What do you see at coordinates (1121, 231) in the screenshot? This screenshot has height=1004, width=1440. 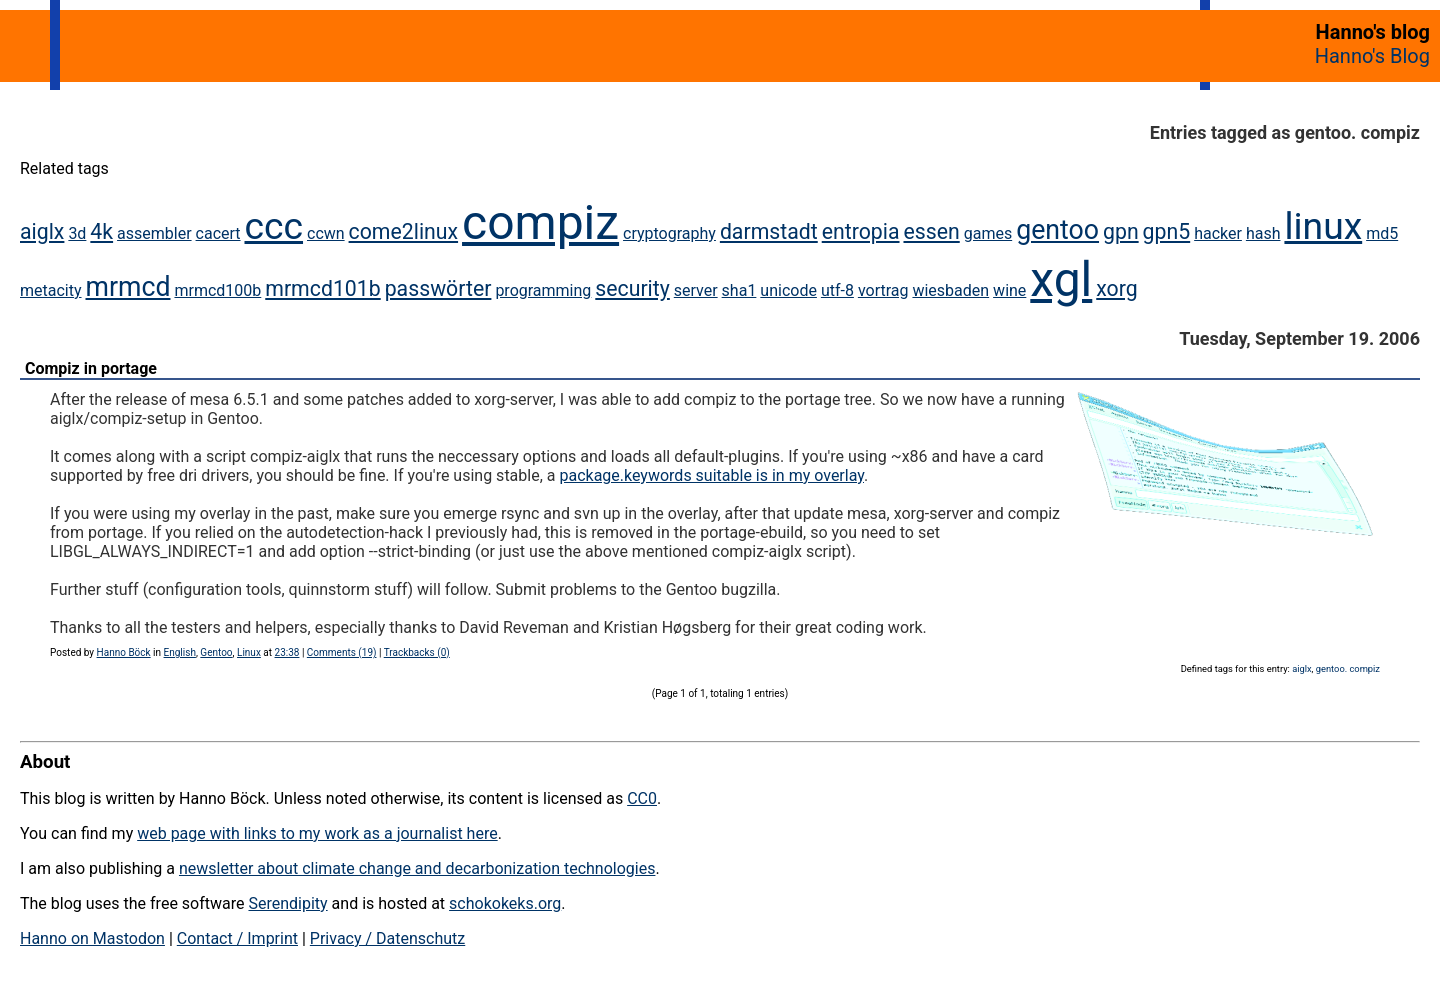 I see `gpn` at bounding box center [1121, 231].